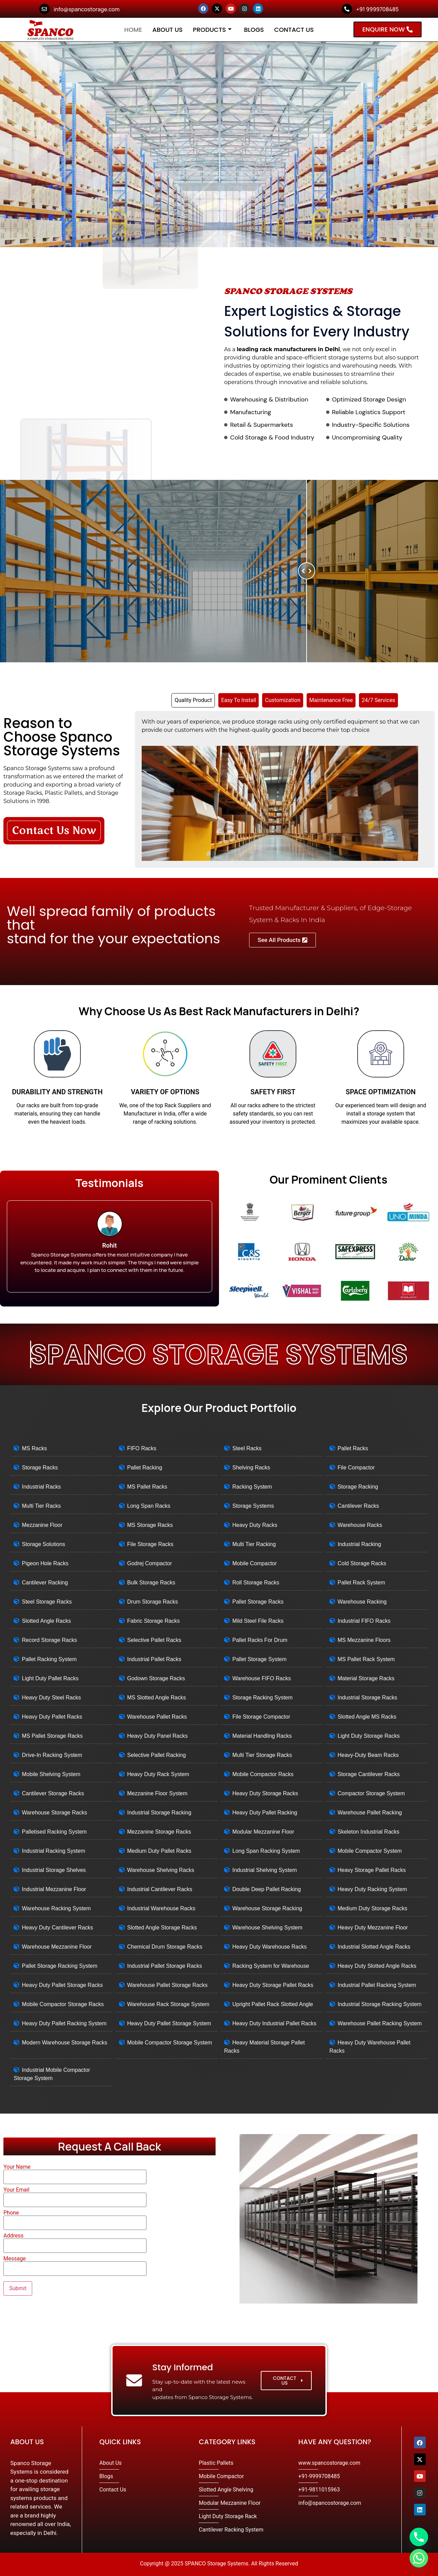  Describe the element at coordinates (252, 1487) in the screenshot. I see `Racking System` at that location.